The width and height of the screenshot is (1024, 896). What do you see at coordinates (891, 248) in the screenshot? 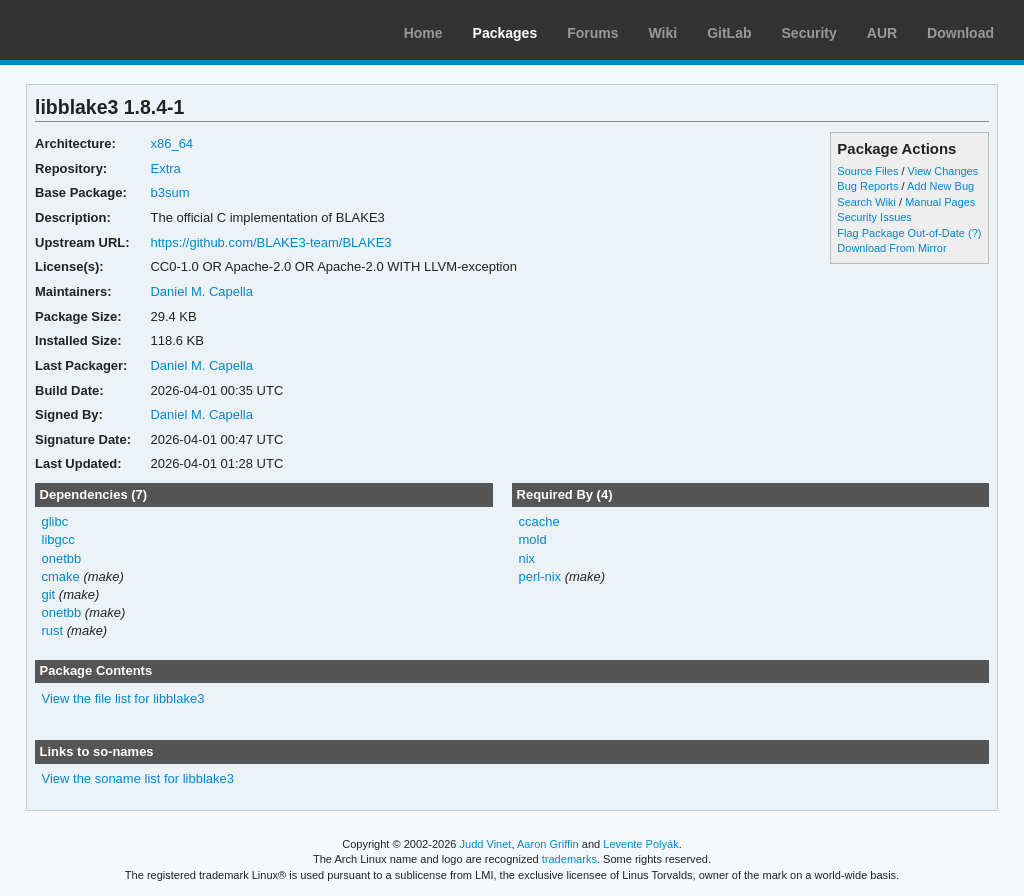
I see `Download From Mirror` at bounding box center [891, 248].